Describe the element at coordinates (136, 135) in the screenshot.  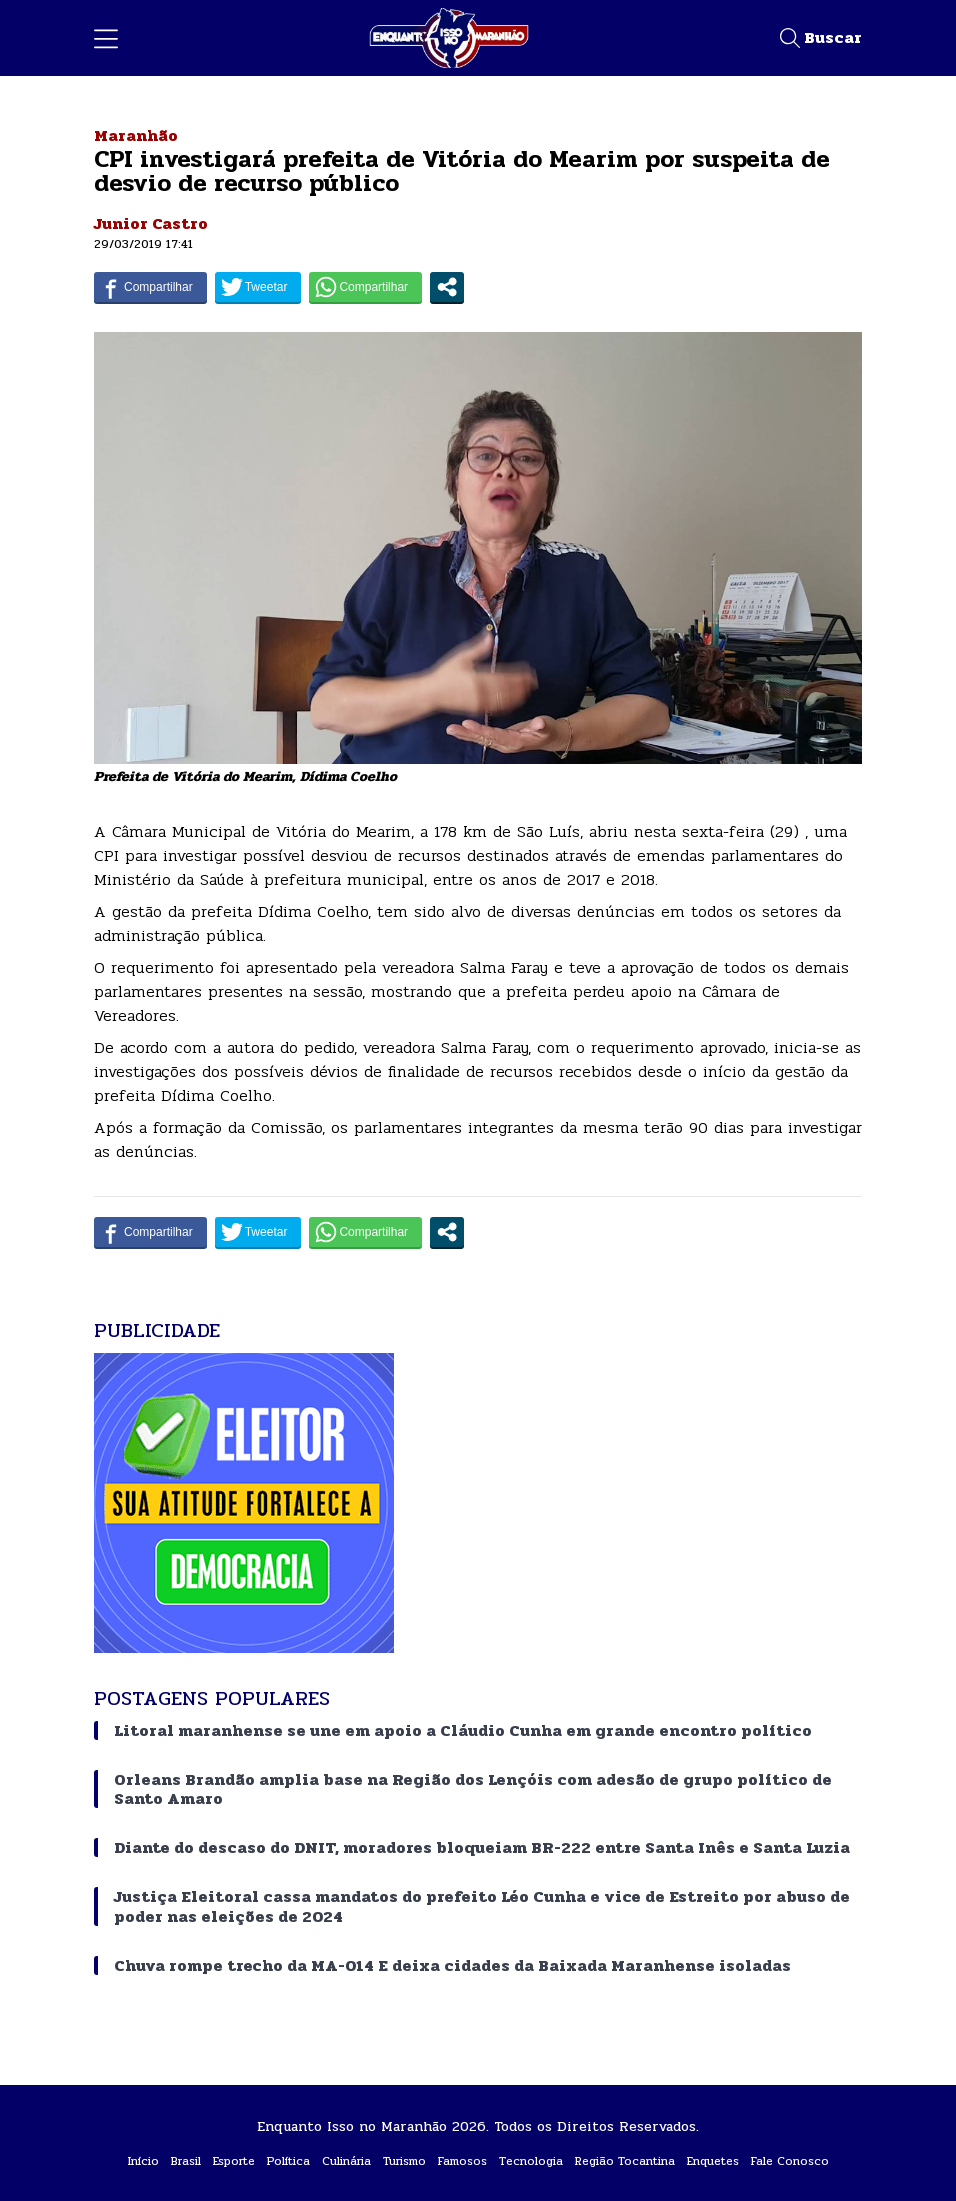
I see `Maranhão` at that location.